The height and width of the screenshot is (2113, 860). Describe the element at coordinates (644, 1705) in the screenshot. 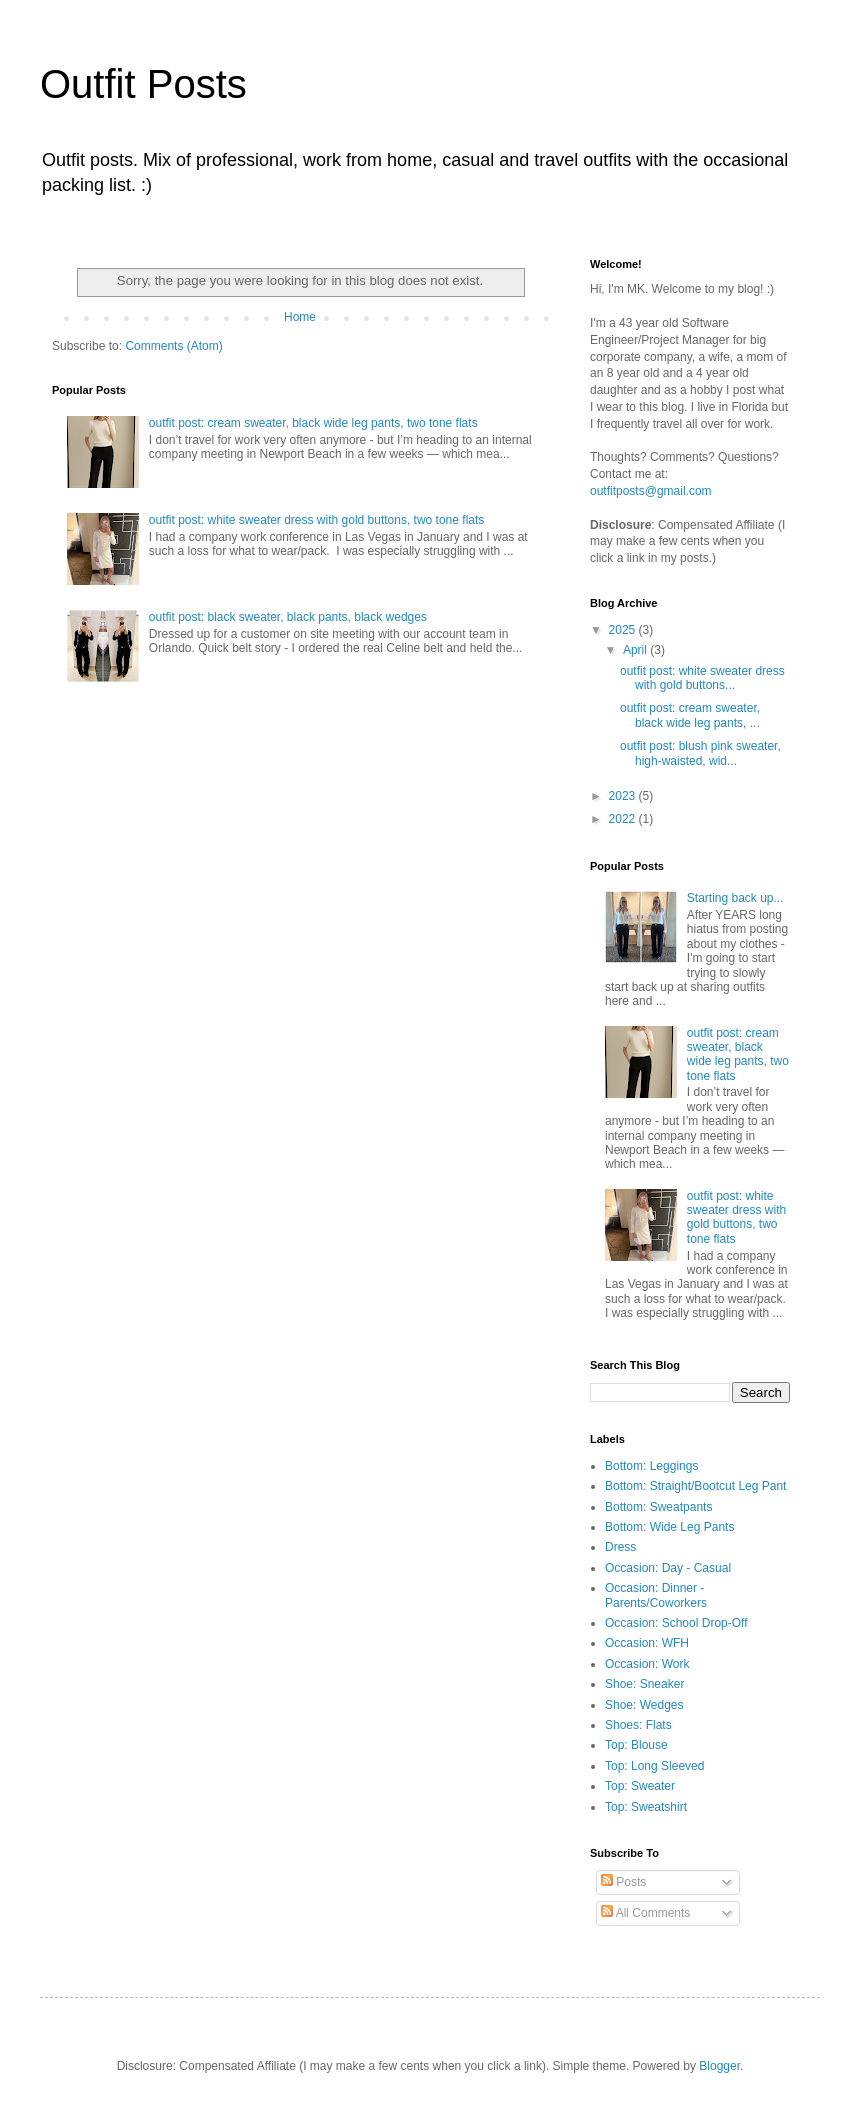

I see `Shoe: Wedges` at that location.